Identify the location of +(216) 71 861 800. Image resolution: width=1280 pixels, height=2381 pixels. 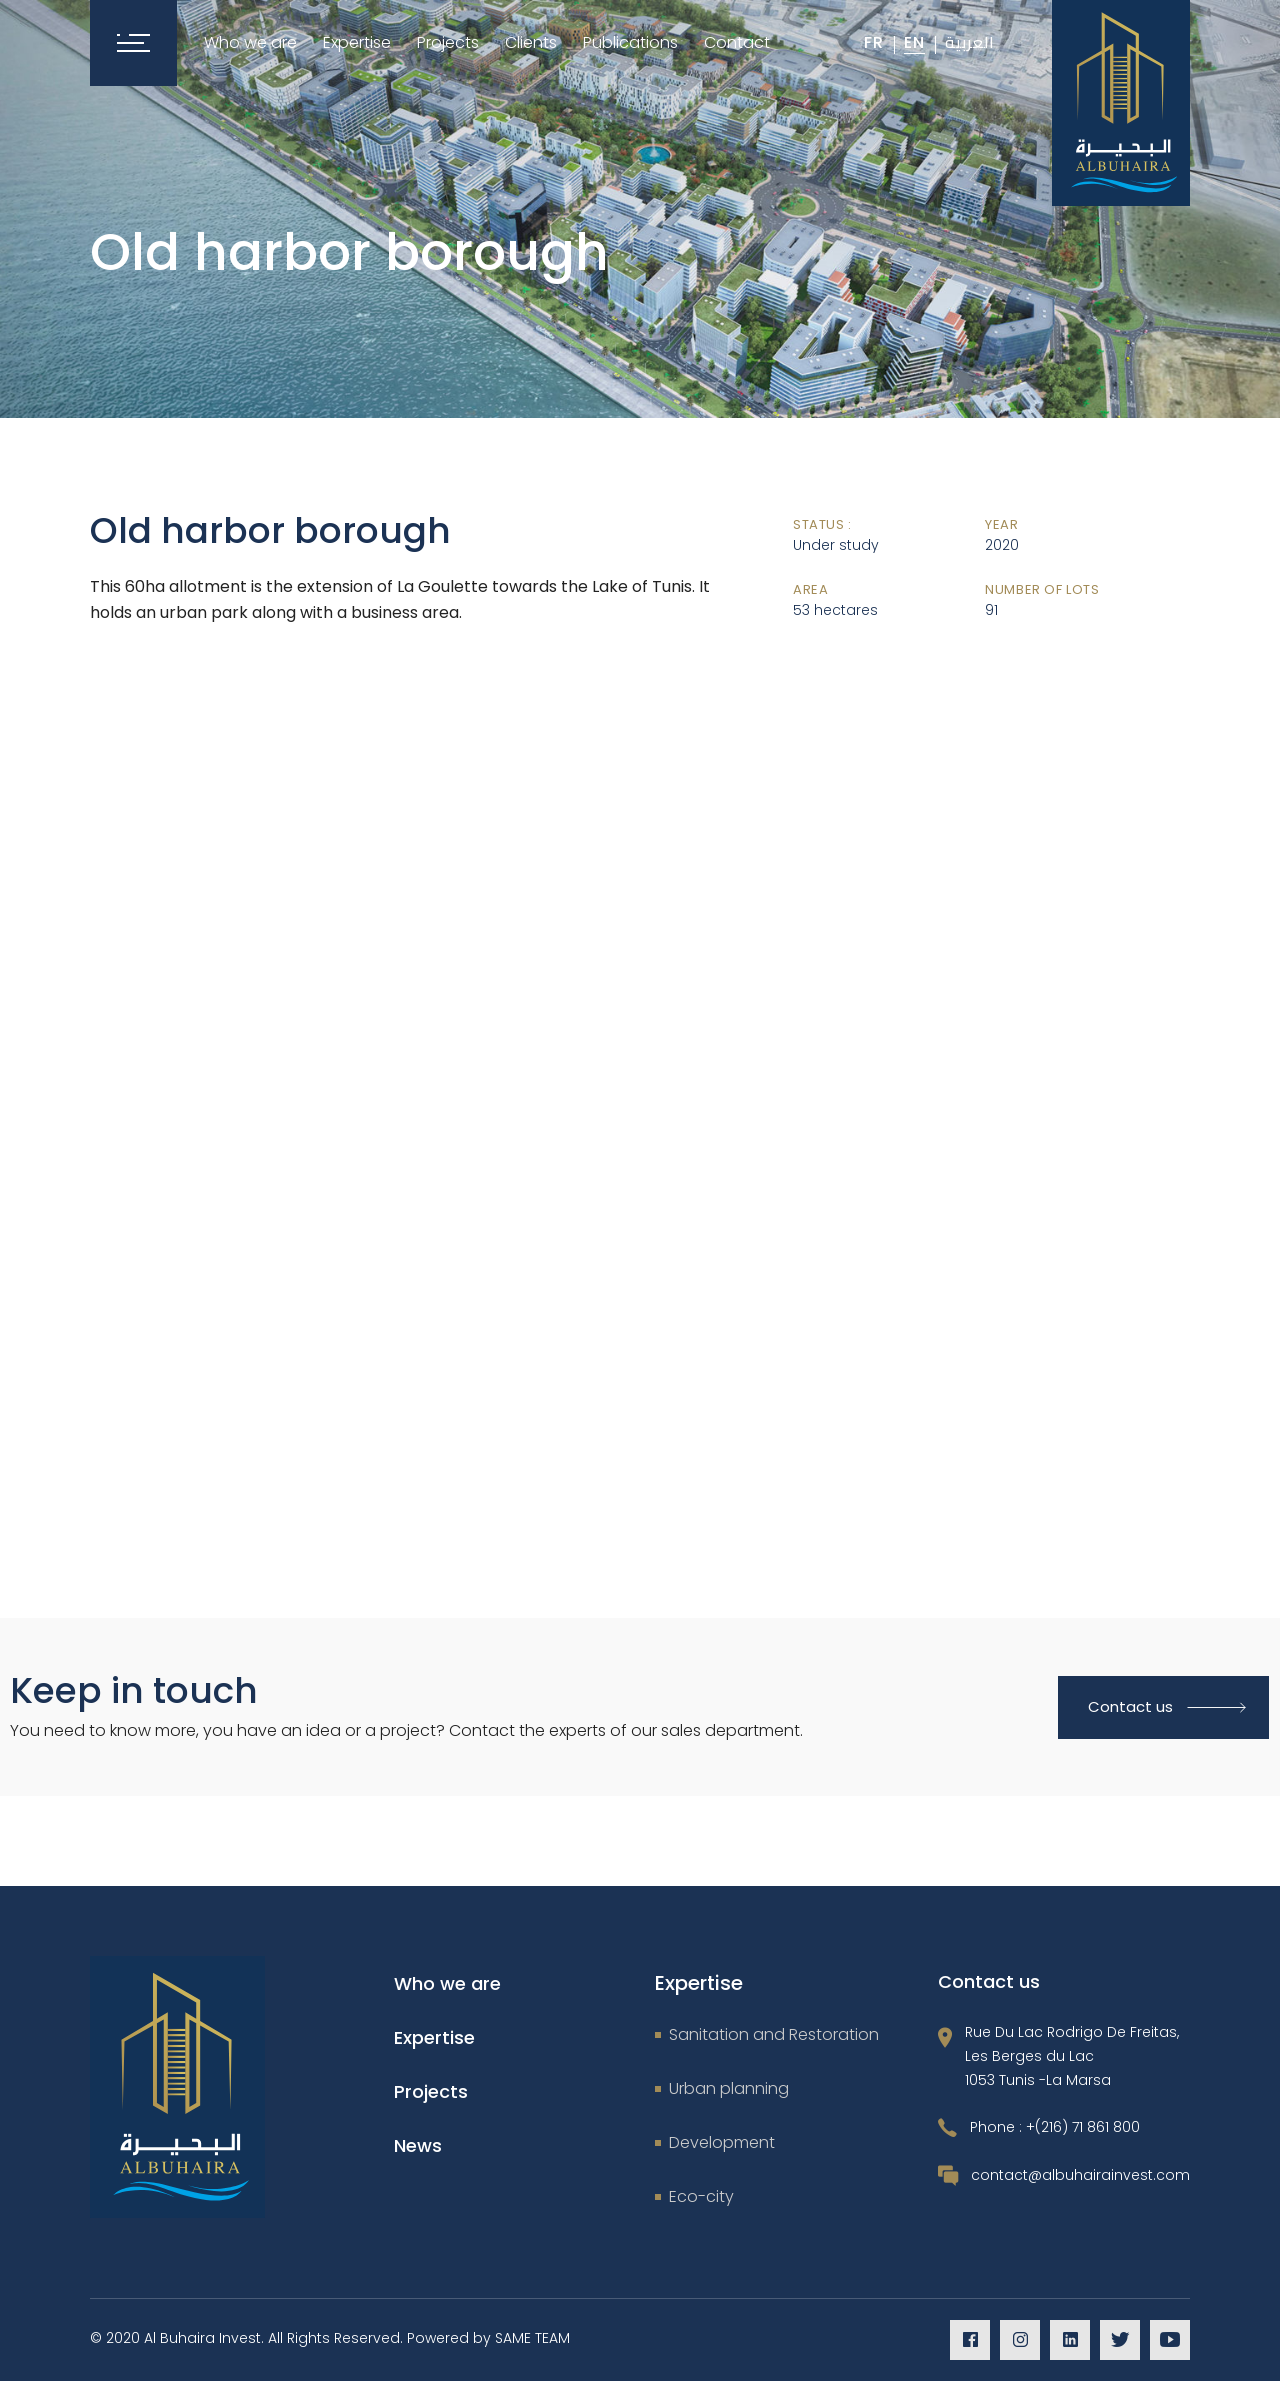
(1083, 2127).